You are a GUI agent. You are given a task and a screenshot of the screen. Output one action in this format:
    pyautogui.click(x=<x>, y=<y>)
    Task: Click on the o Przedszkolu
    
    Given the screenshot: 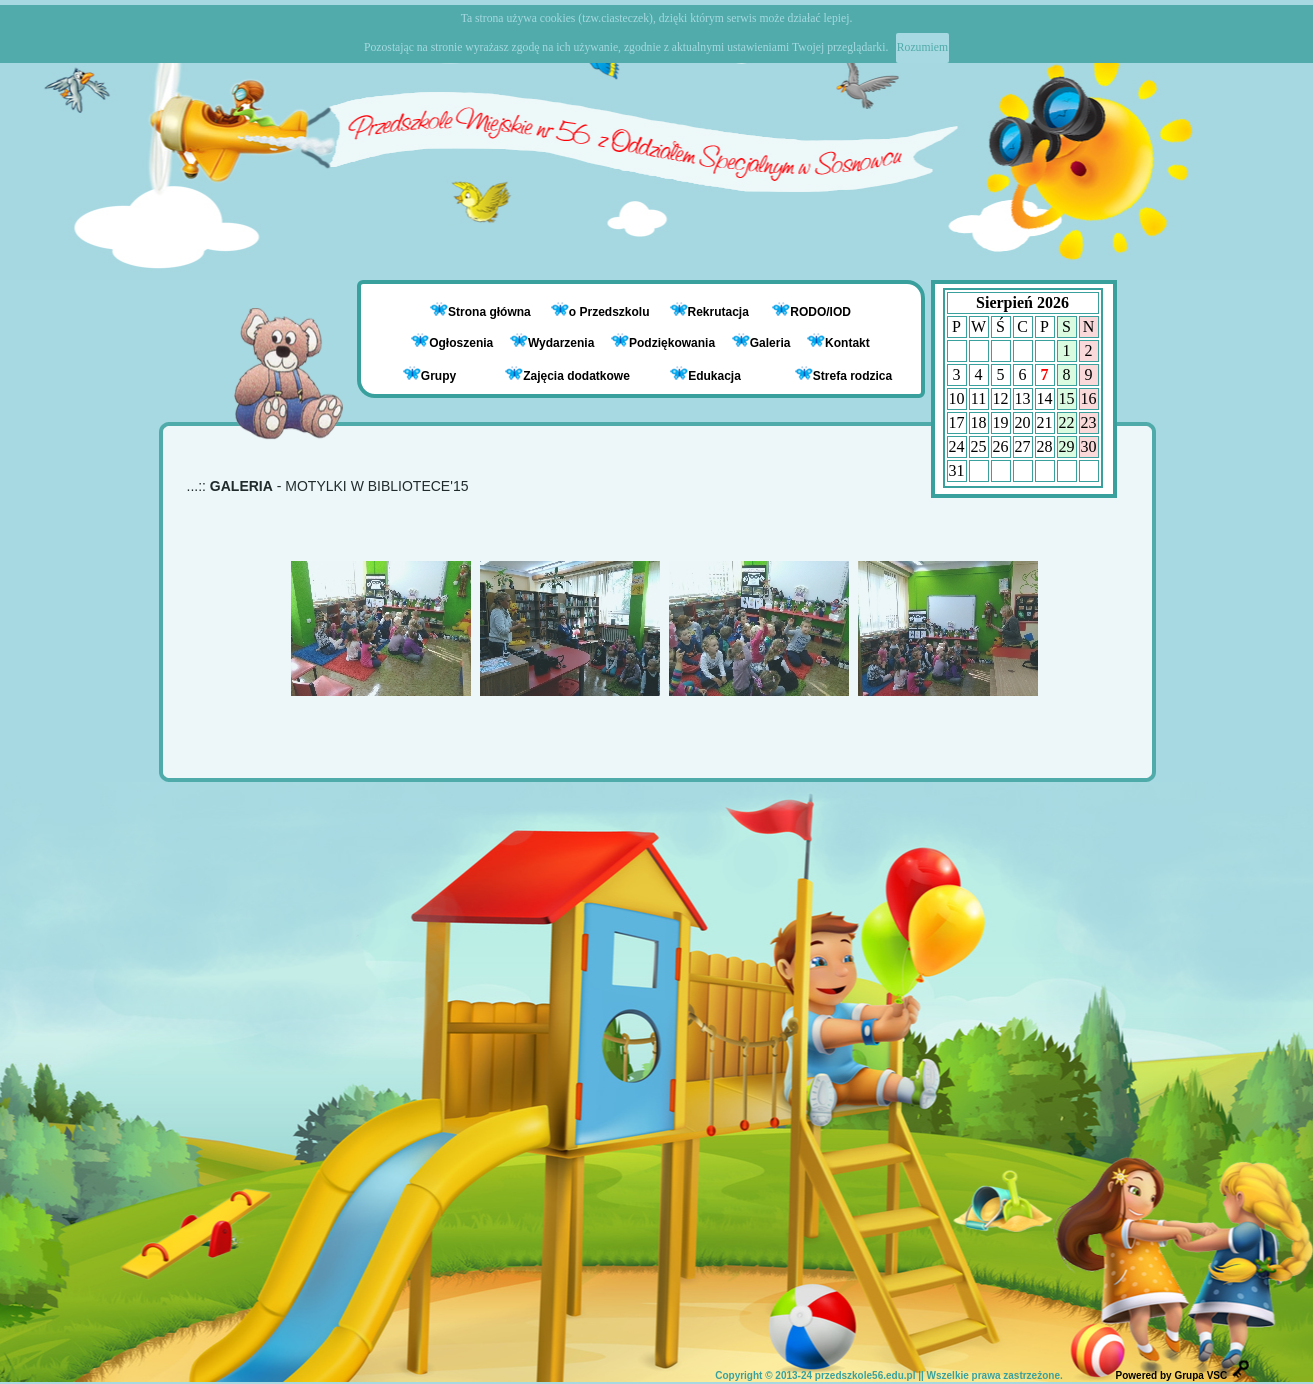 What is the action you would take?
    pyautogui.click(x=611, y=312)
    